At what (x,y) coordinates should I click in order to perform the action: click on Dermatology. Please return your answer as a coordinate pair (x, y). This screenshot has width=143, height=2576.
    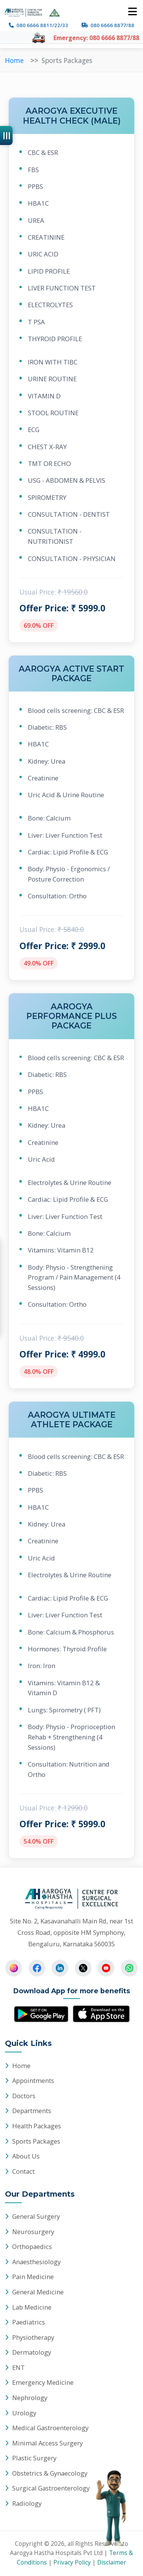
    Looking at the image, I should click on (31, 2352).